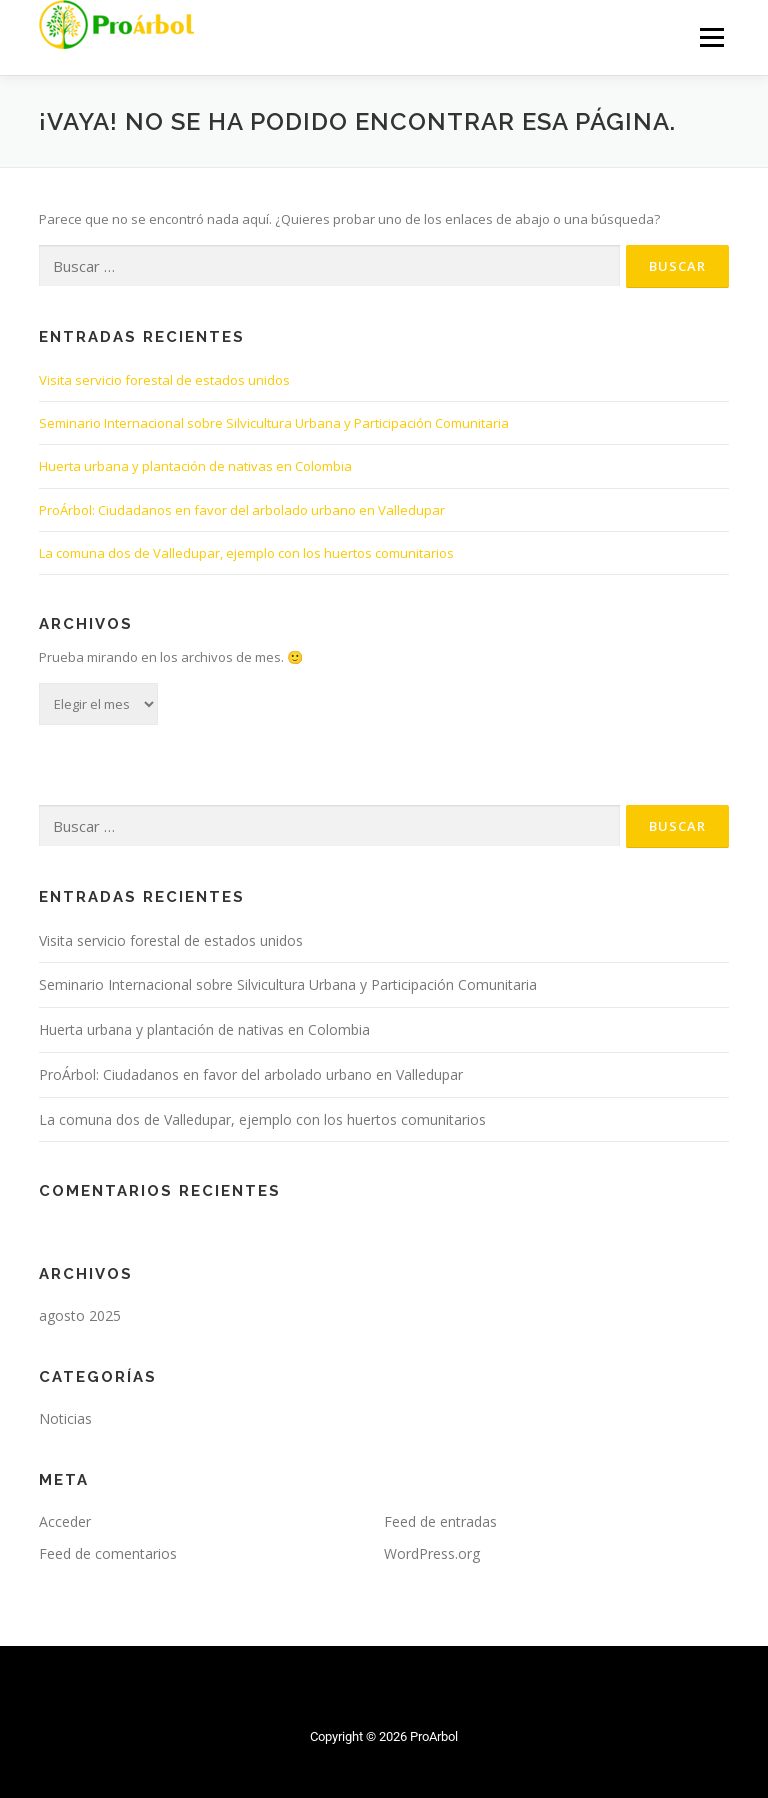 The image size is (768, 1798). What do you see at coordinates (432, 1553) in the screenshot?
I see `WordPress.org` at bounding box center [432, 1553].